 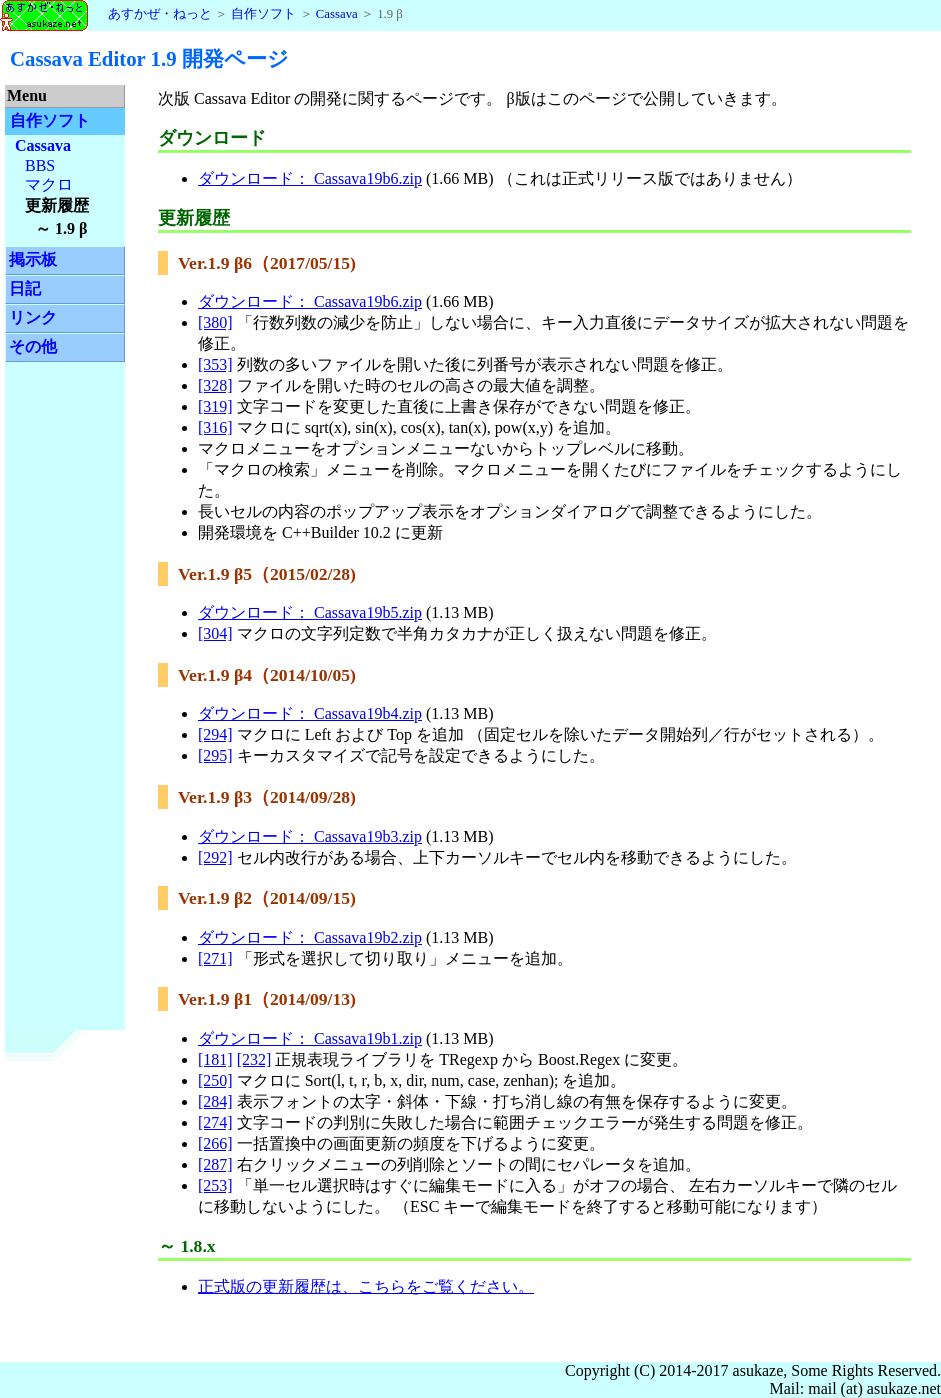 What do you see at coordinates (215, 364) in the screenshot?
I see `[353]` at bounding box center [215, 364].